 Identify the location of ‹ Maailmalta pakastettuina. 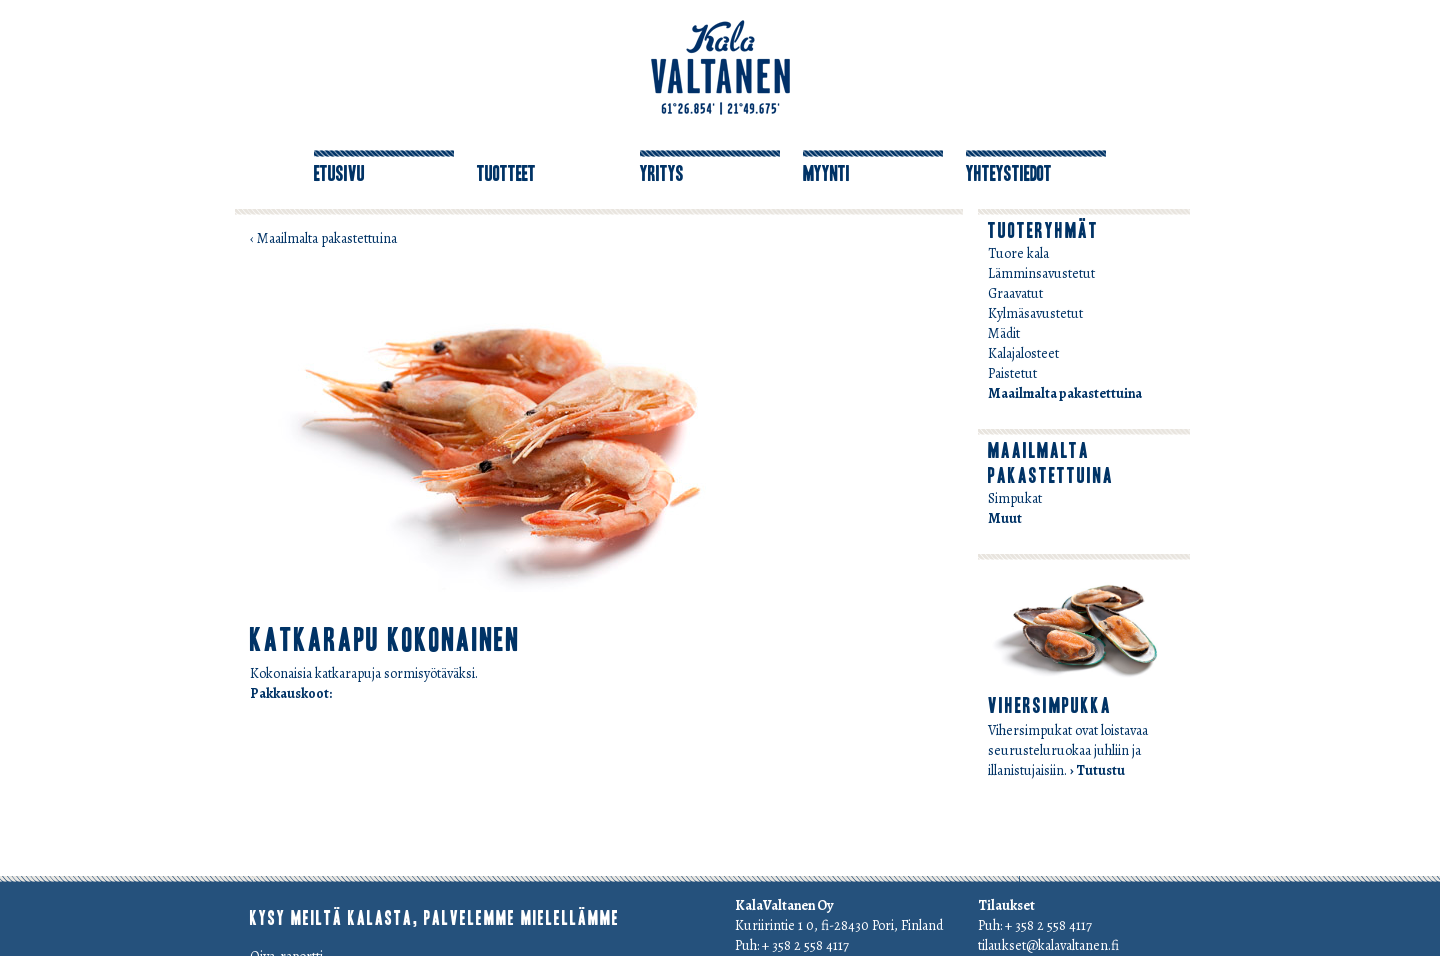
(323, 238).